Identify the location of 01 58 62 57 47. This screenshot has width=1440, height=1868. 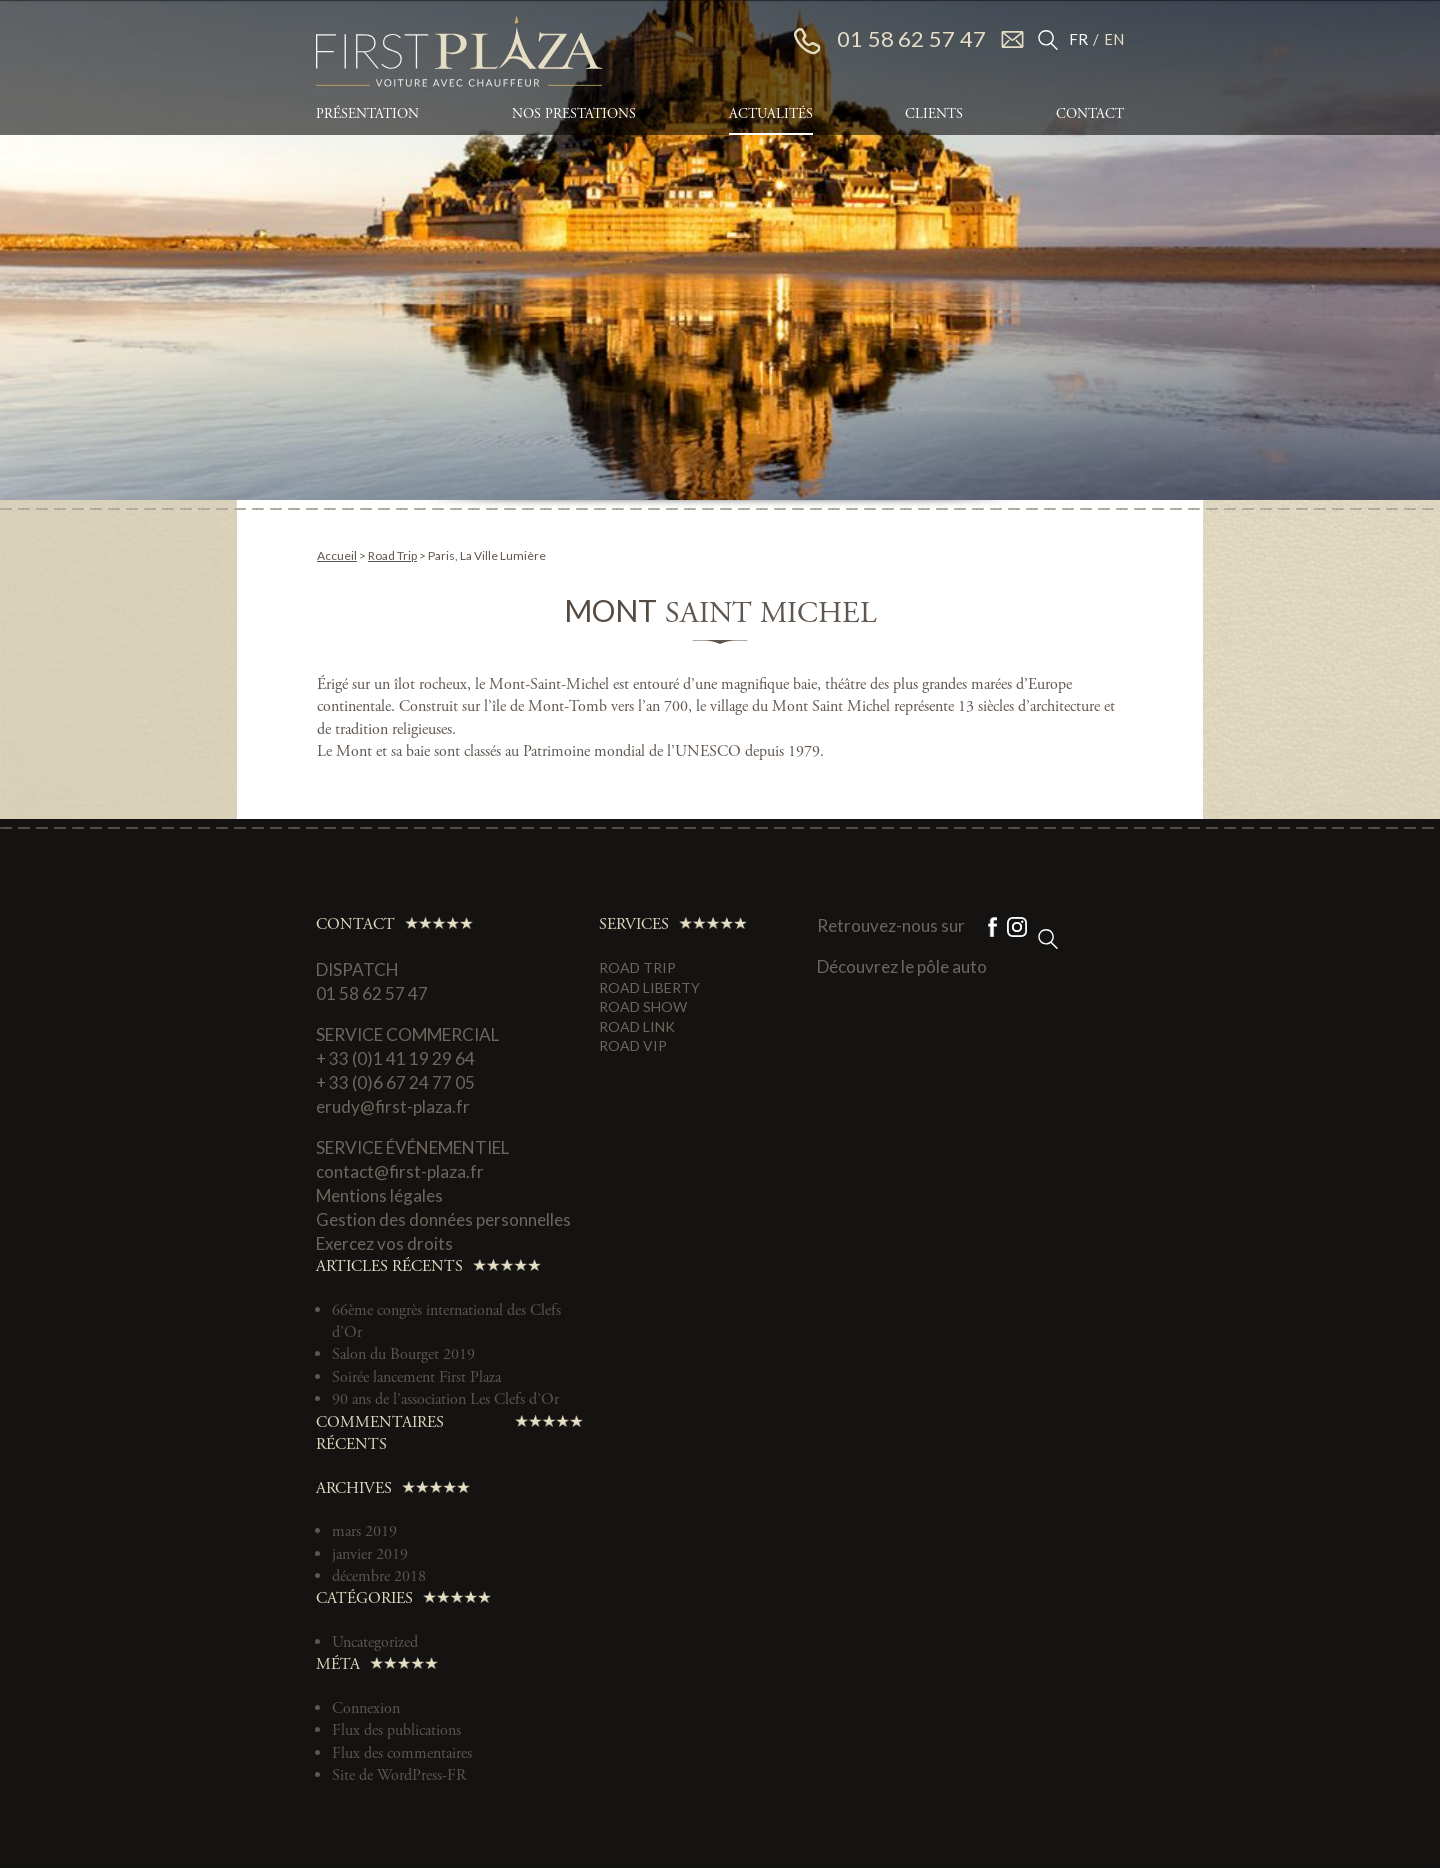
(890, 40).